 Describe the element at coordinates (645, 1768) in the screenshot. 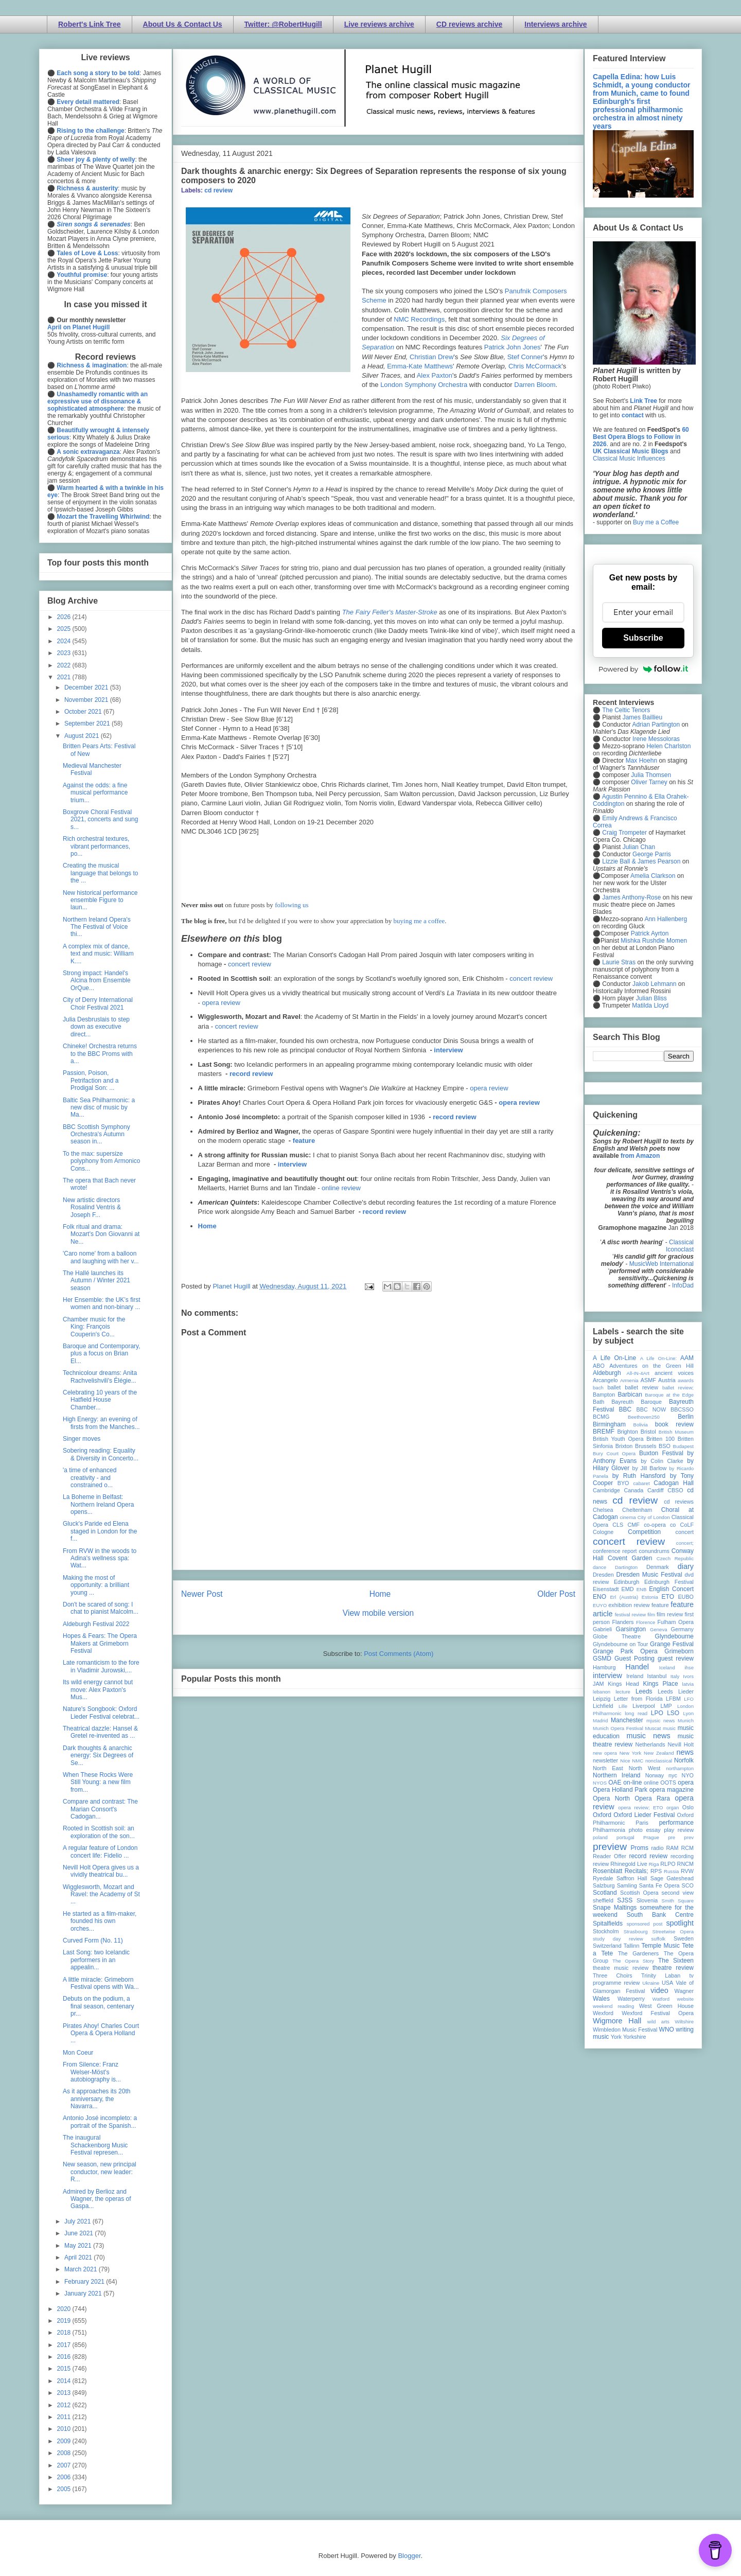

I see `North West` at that location.